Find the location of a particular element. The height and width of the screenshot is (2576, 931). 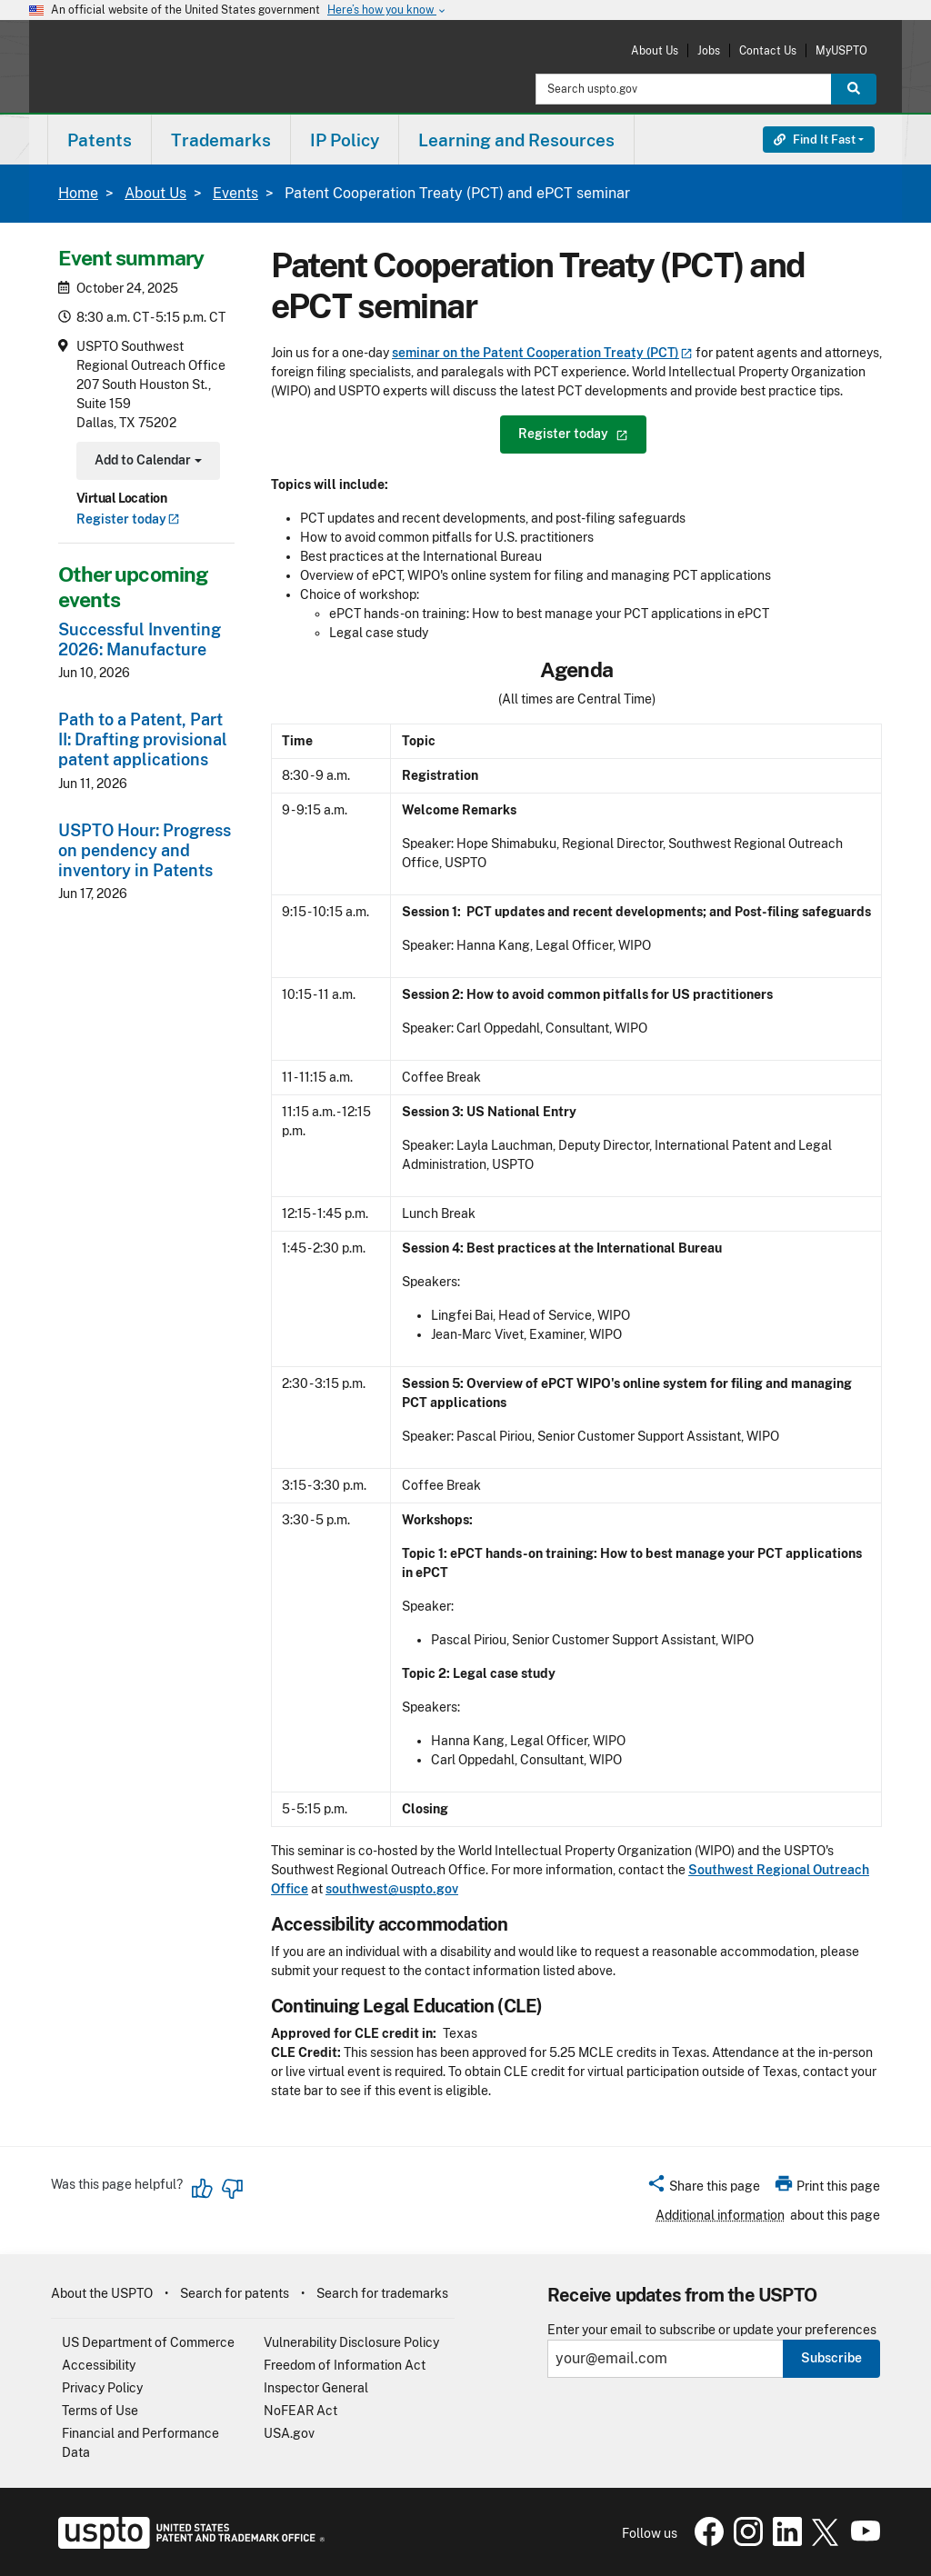

USPTO Hour: Progress on pendency and inventory in Patents is located at coordinates (144, 850).